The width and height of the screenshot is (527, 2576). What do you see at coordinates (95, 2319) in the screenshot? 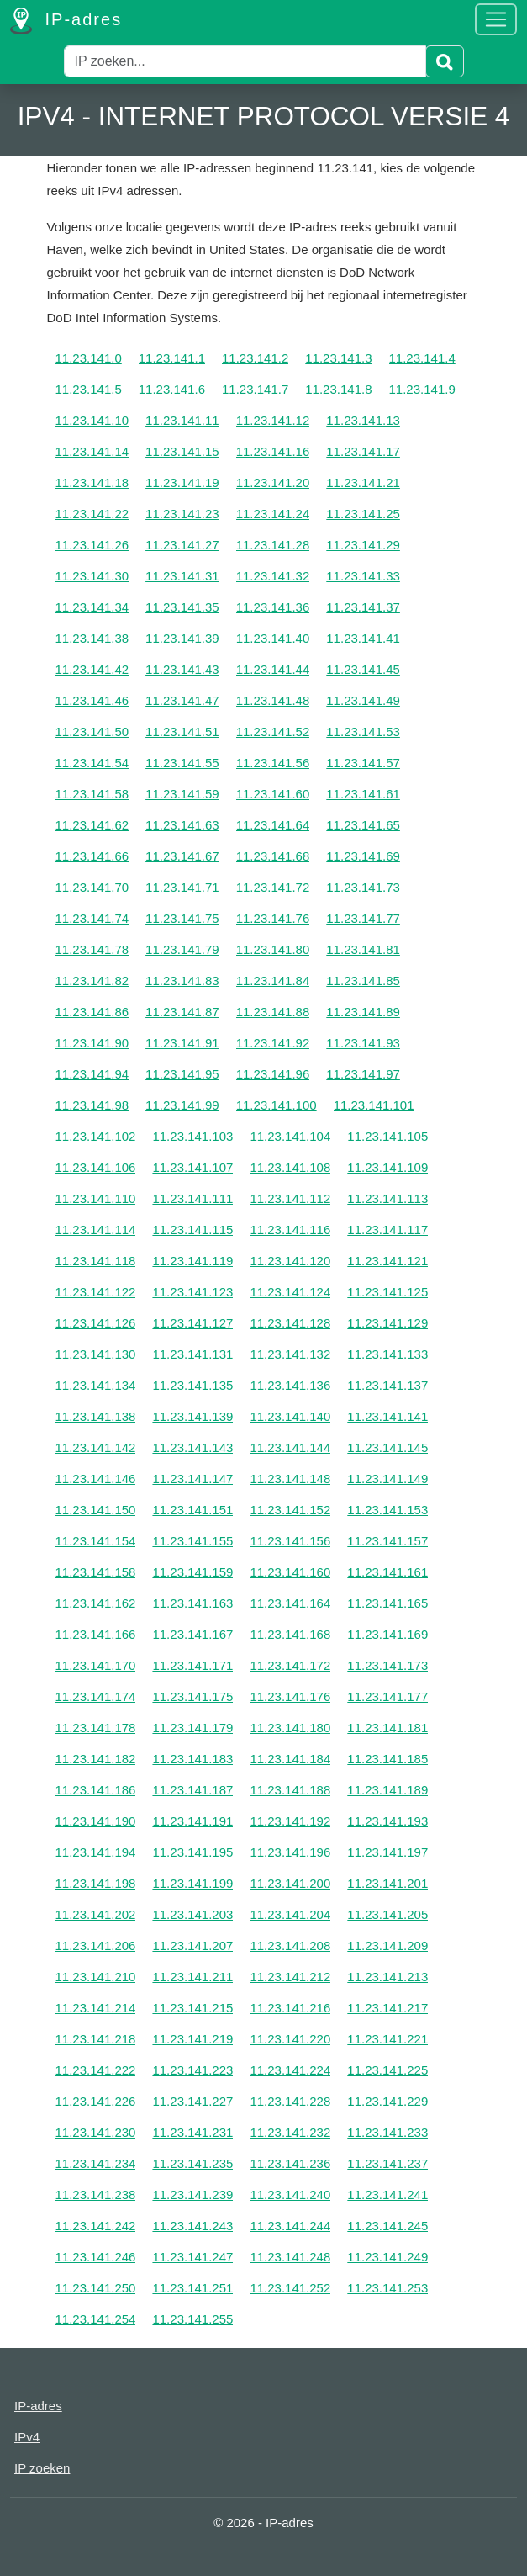
I see `11.23.141.254` at bounding box center [95, 2319].